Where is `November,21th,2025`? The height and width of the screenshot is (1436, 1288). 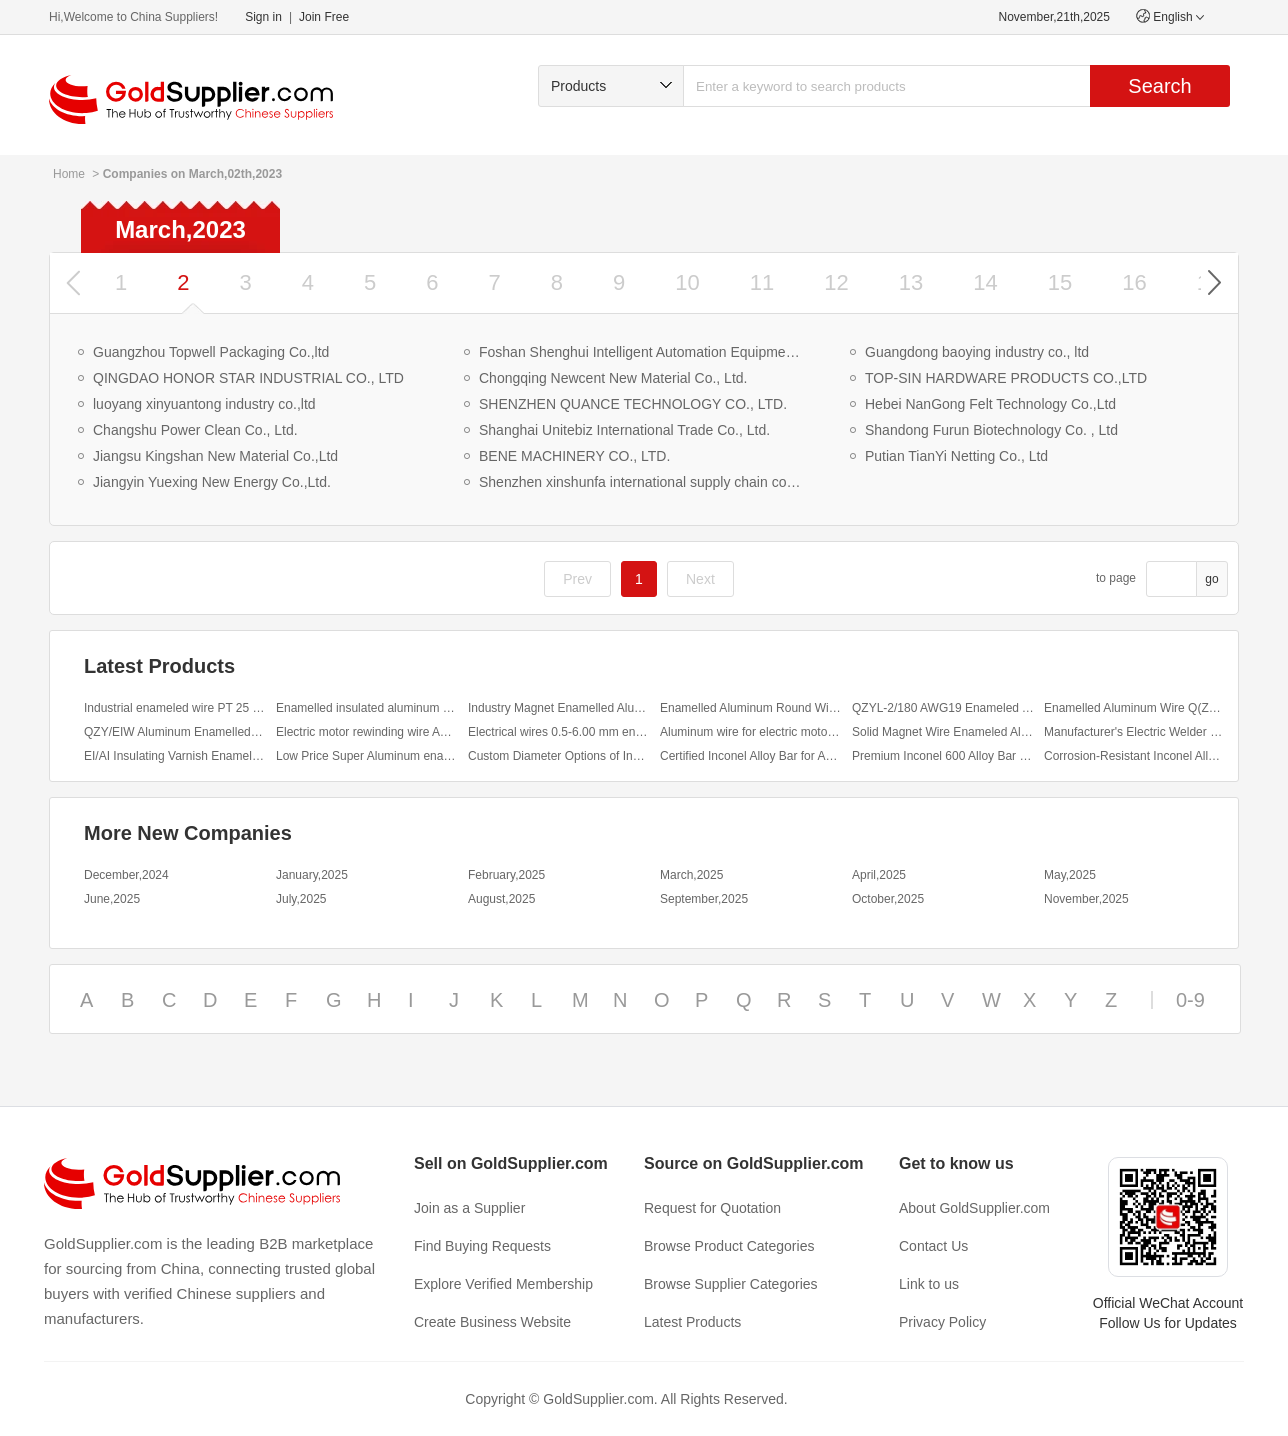 November,21th,2025 is located at coordinates (1054, 17).